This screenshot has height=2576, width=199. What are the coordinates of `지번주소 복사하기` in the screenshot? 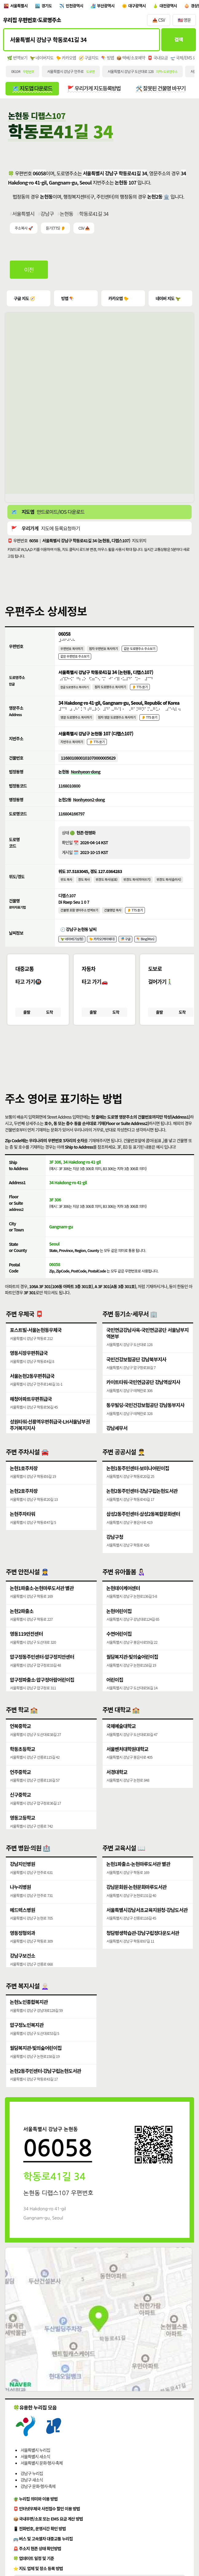 It's located at (72, 748).